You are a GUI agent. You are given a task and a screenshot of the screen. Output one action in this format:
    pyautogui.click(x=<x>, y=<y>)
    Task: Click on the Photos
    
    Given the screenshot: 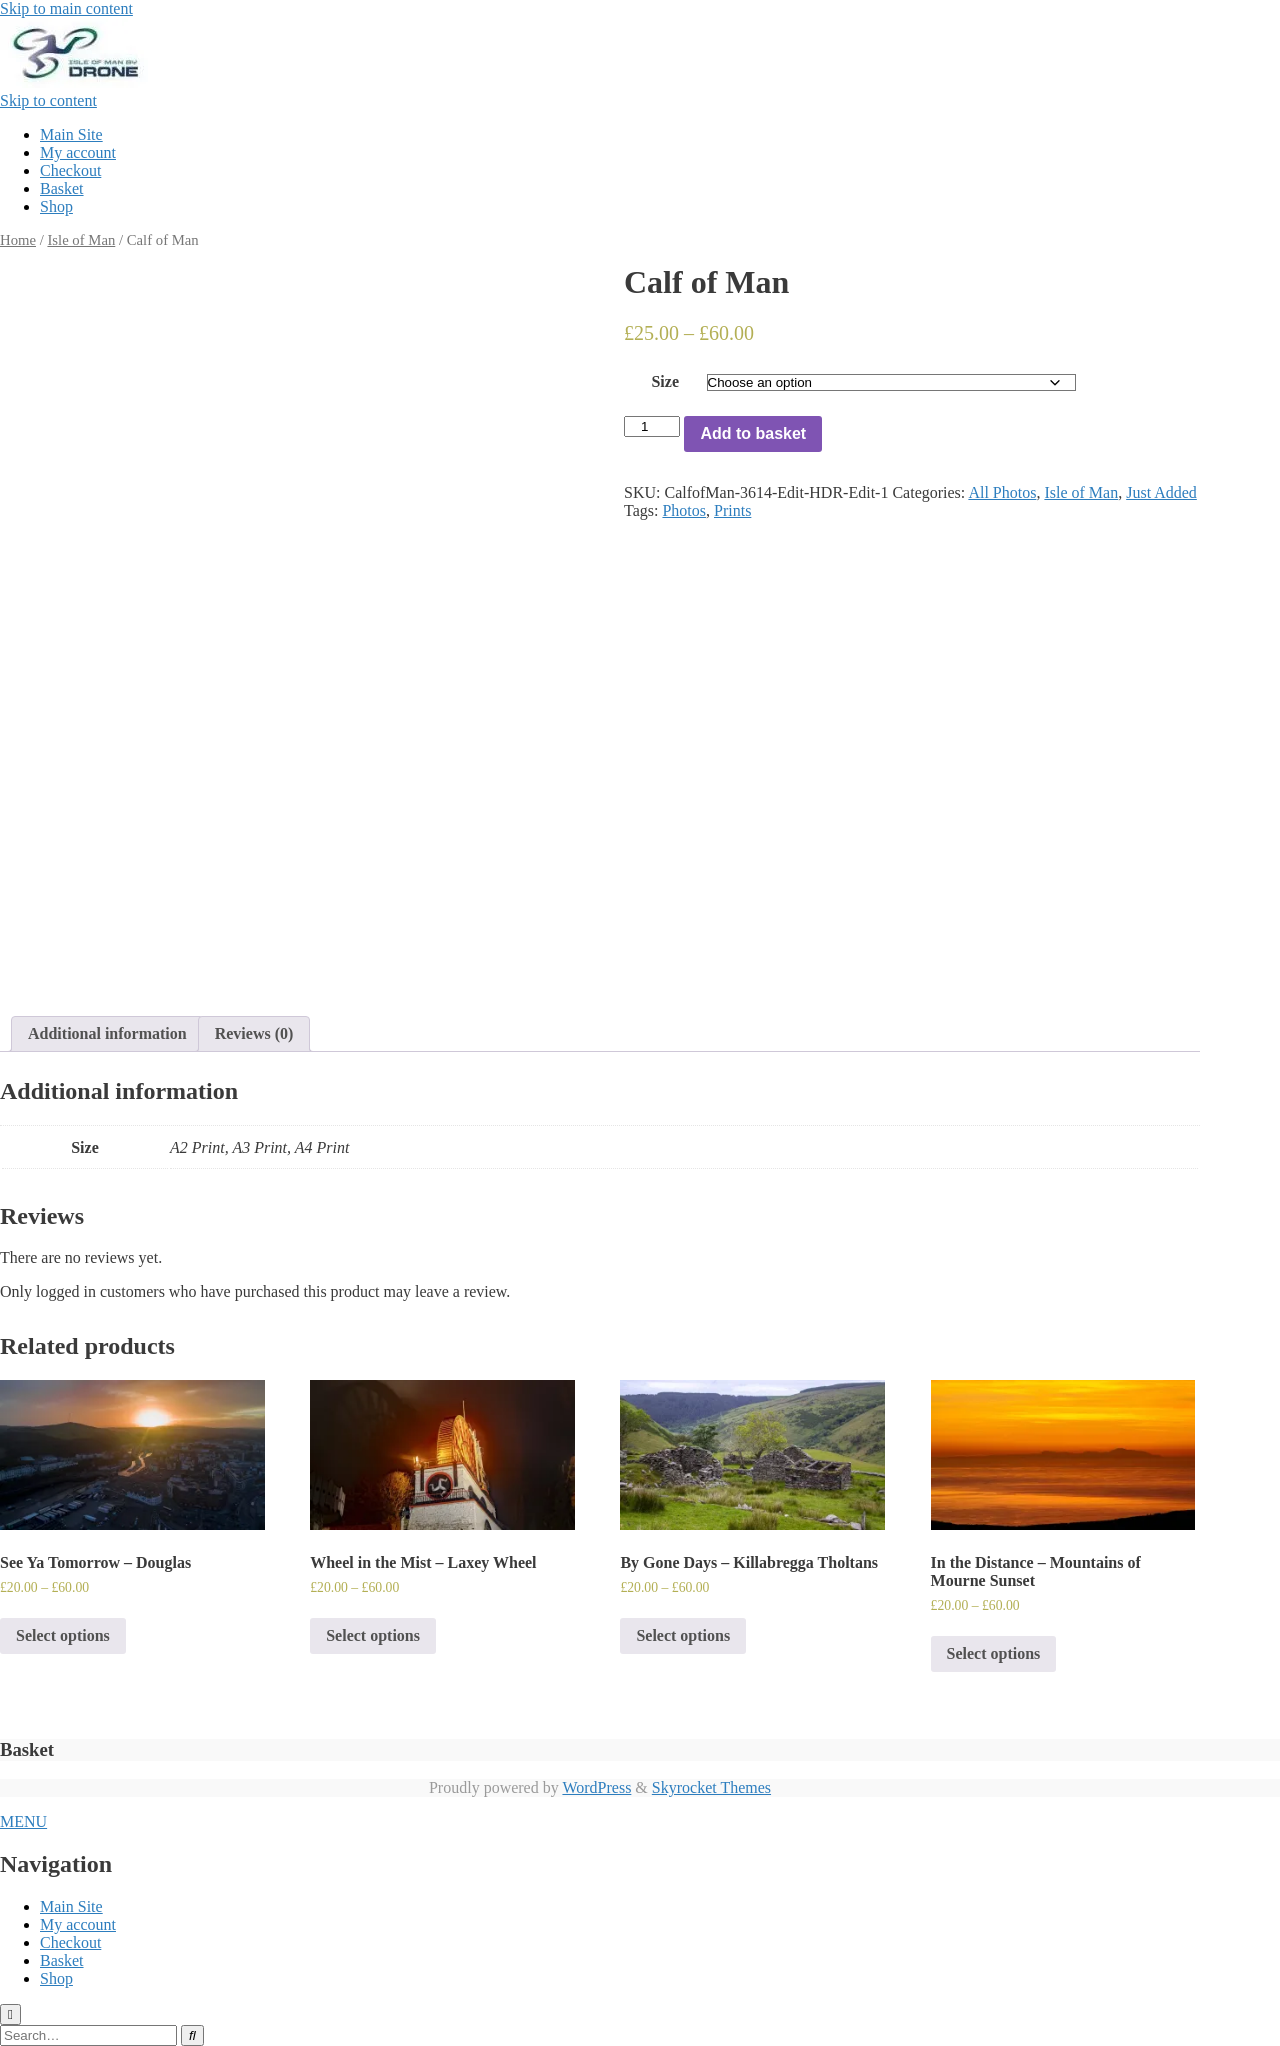 What is the action you would take?
    pyautogui.click(x=684, y=510)
    